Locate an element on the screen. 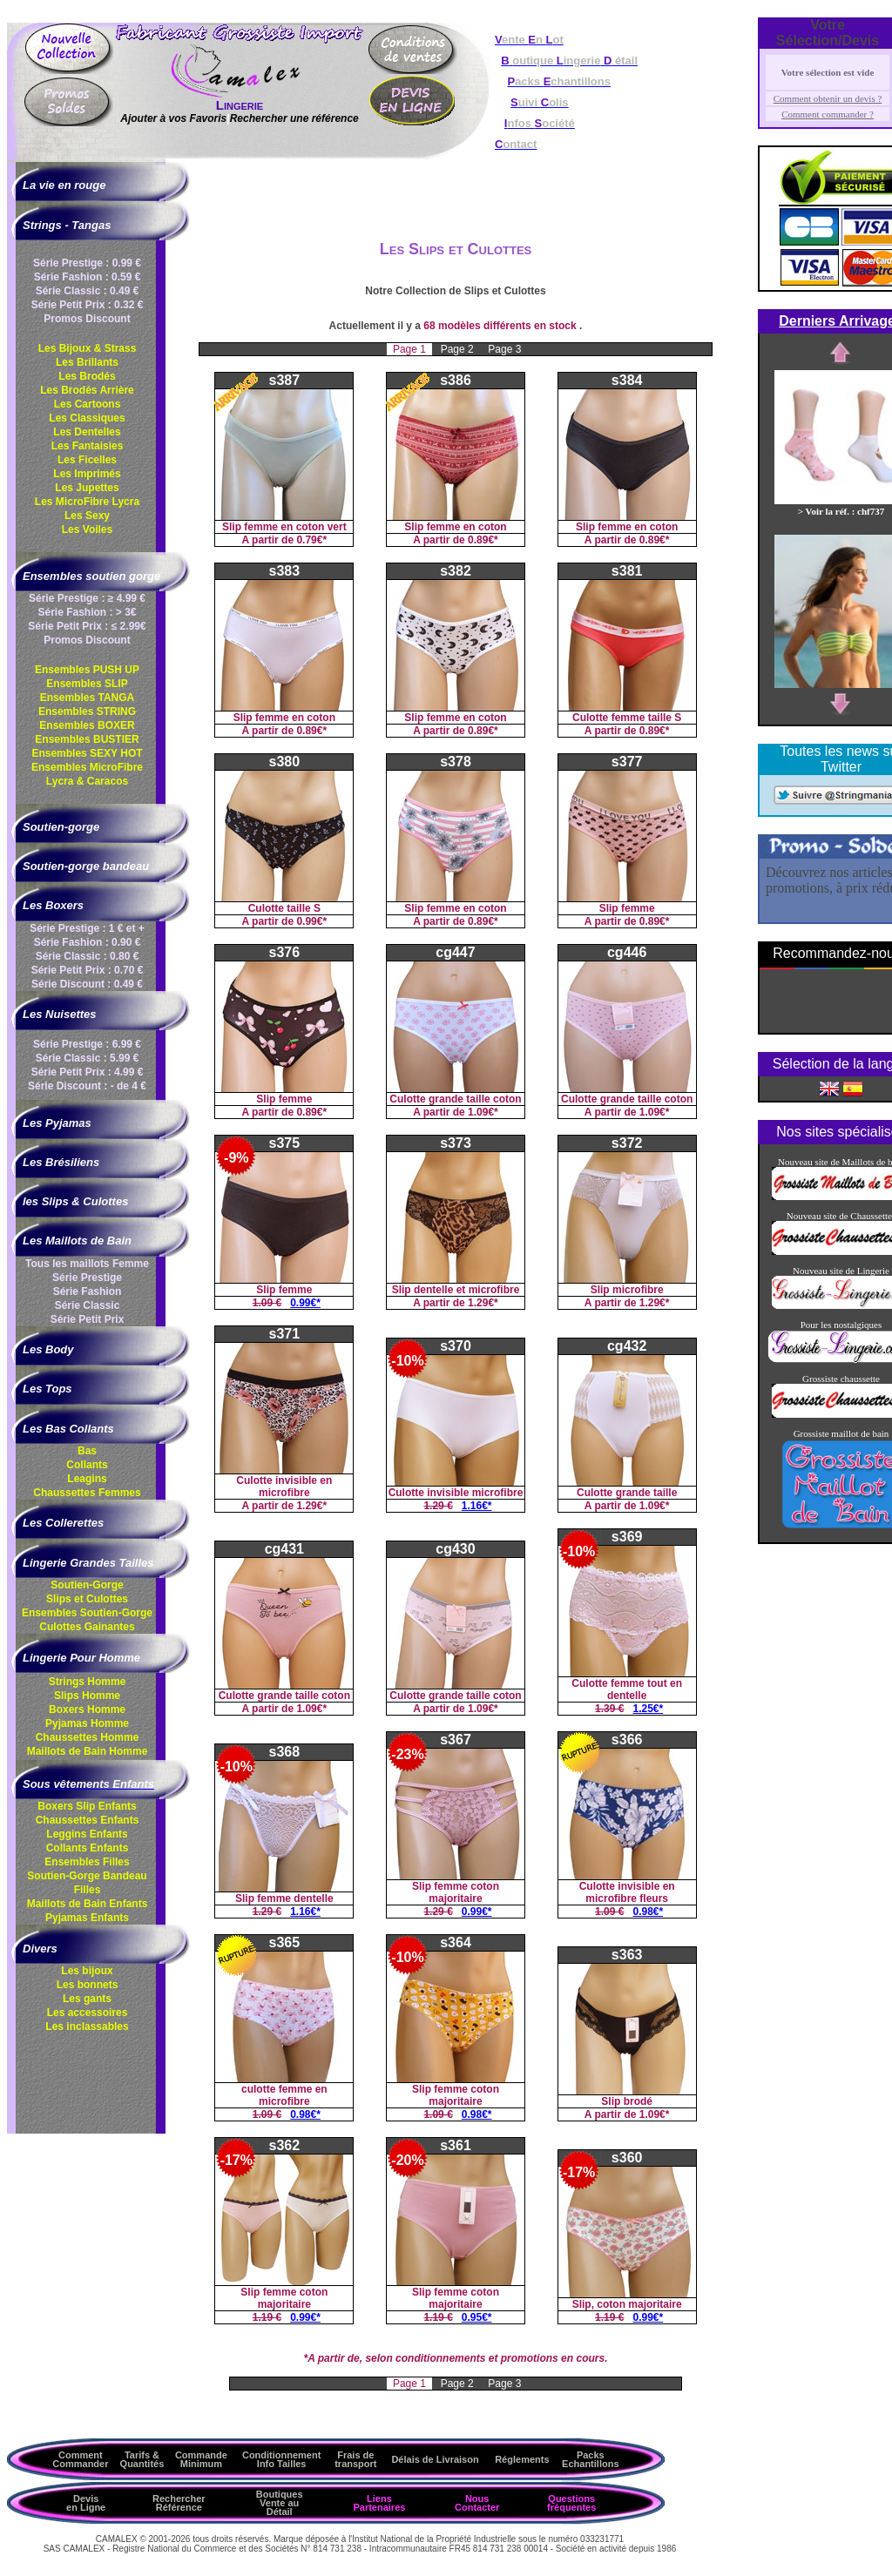 The height and width of the screenshot is (2576, 892). Promos Discount is located at coordinates (87, 319).